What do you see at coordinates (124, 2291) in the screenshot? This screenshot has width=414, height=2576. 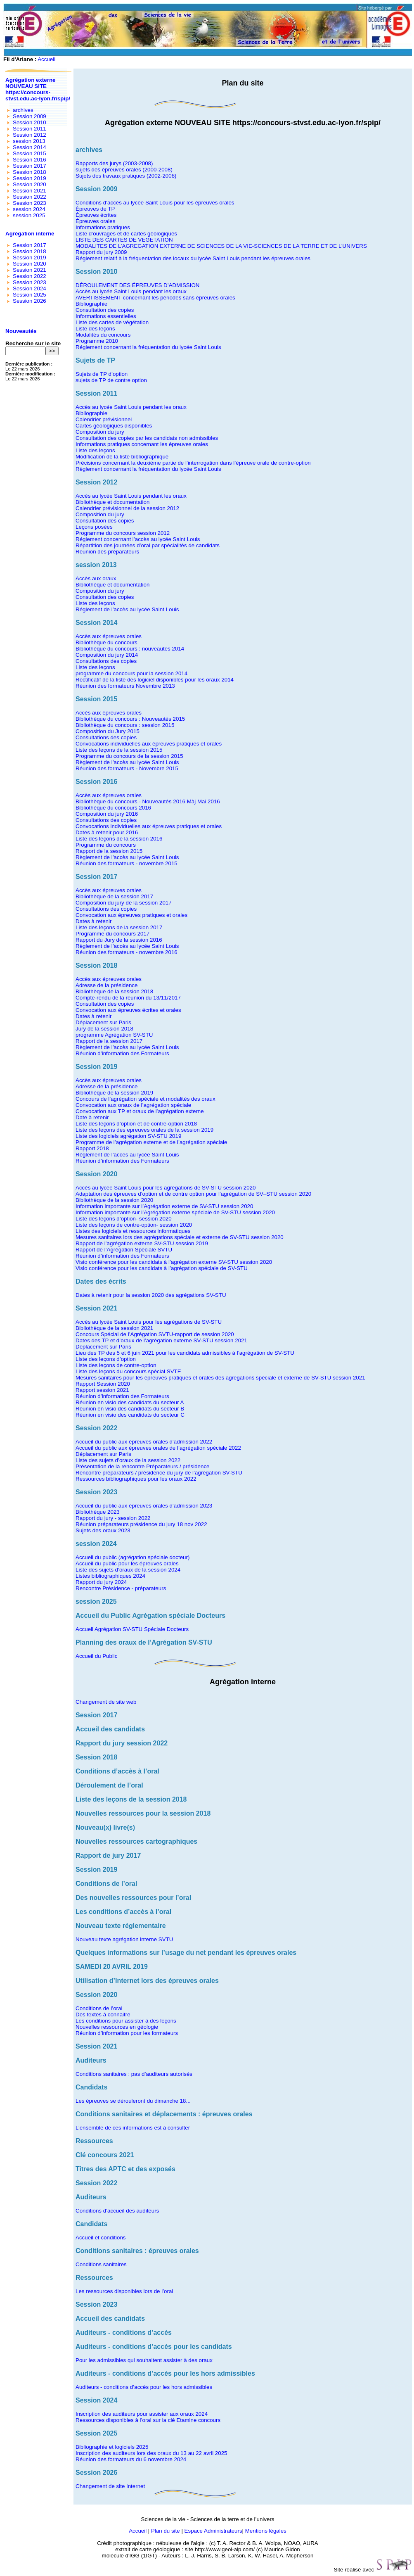 I see `Les ressources disponibles lors de l’oral` at bounding box center [124, 2291].